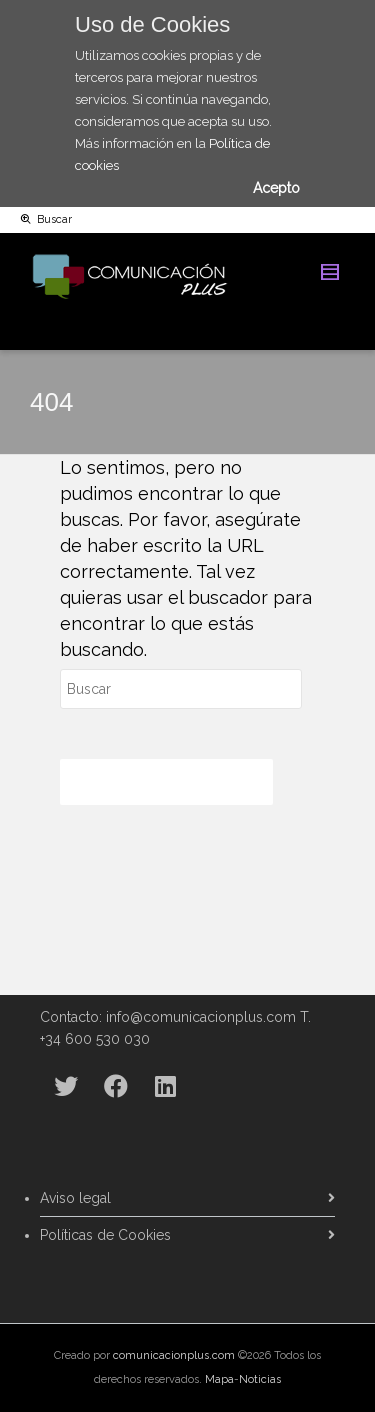 This screenshot has width=375, height=1412. What do you see at coordinates (105, 1235) in the screenshot?
I see `Políticas de Cookies` at bounding box center [105, 1235].